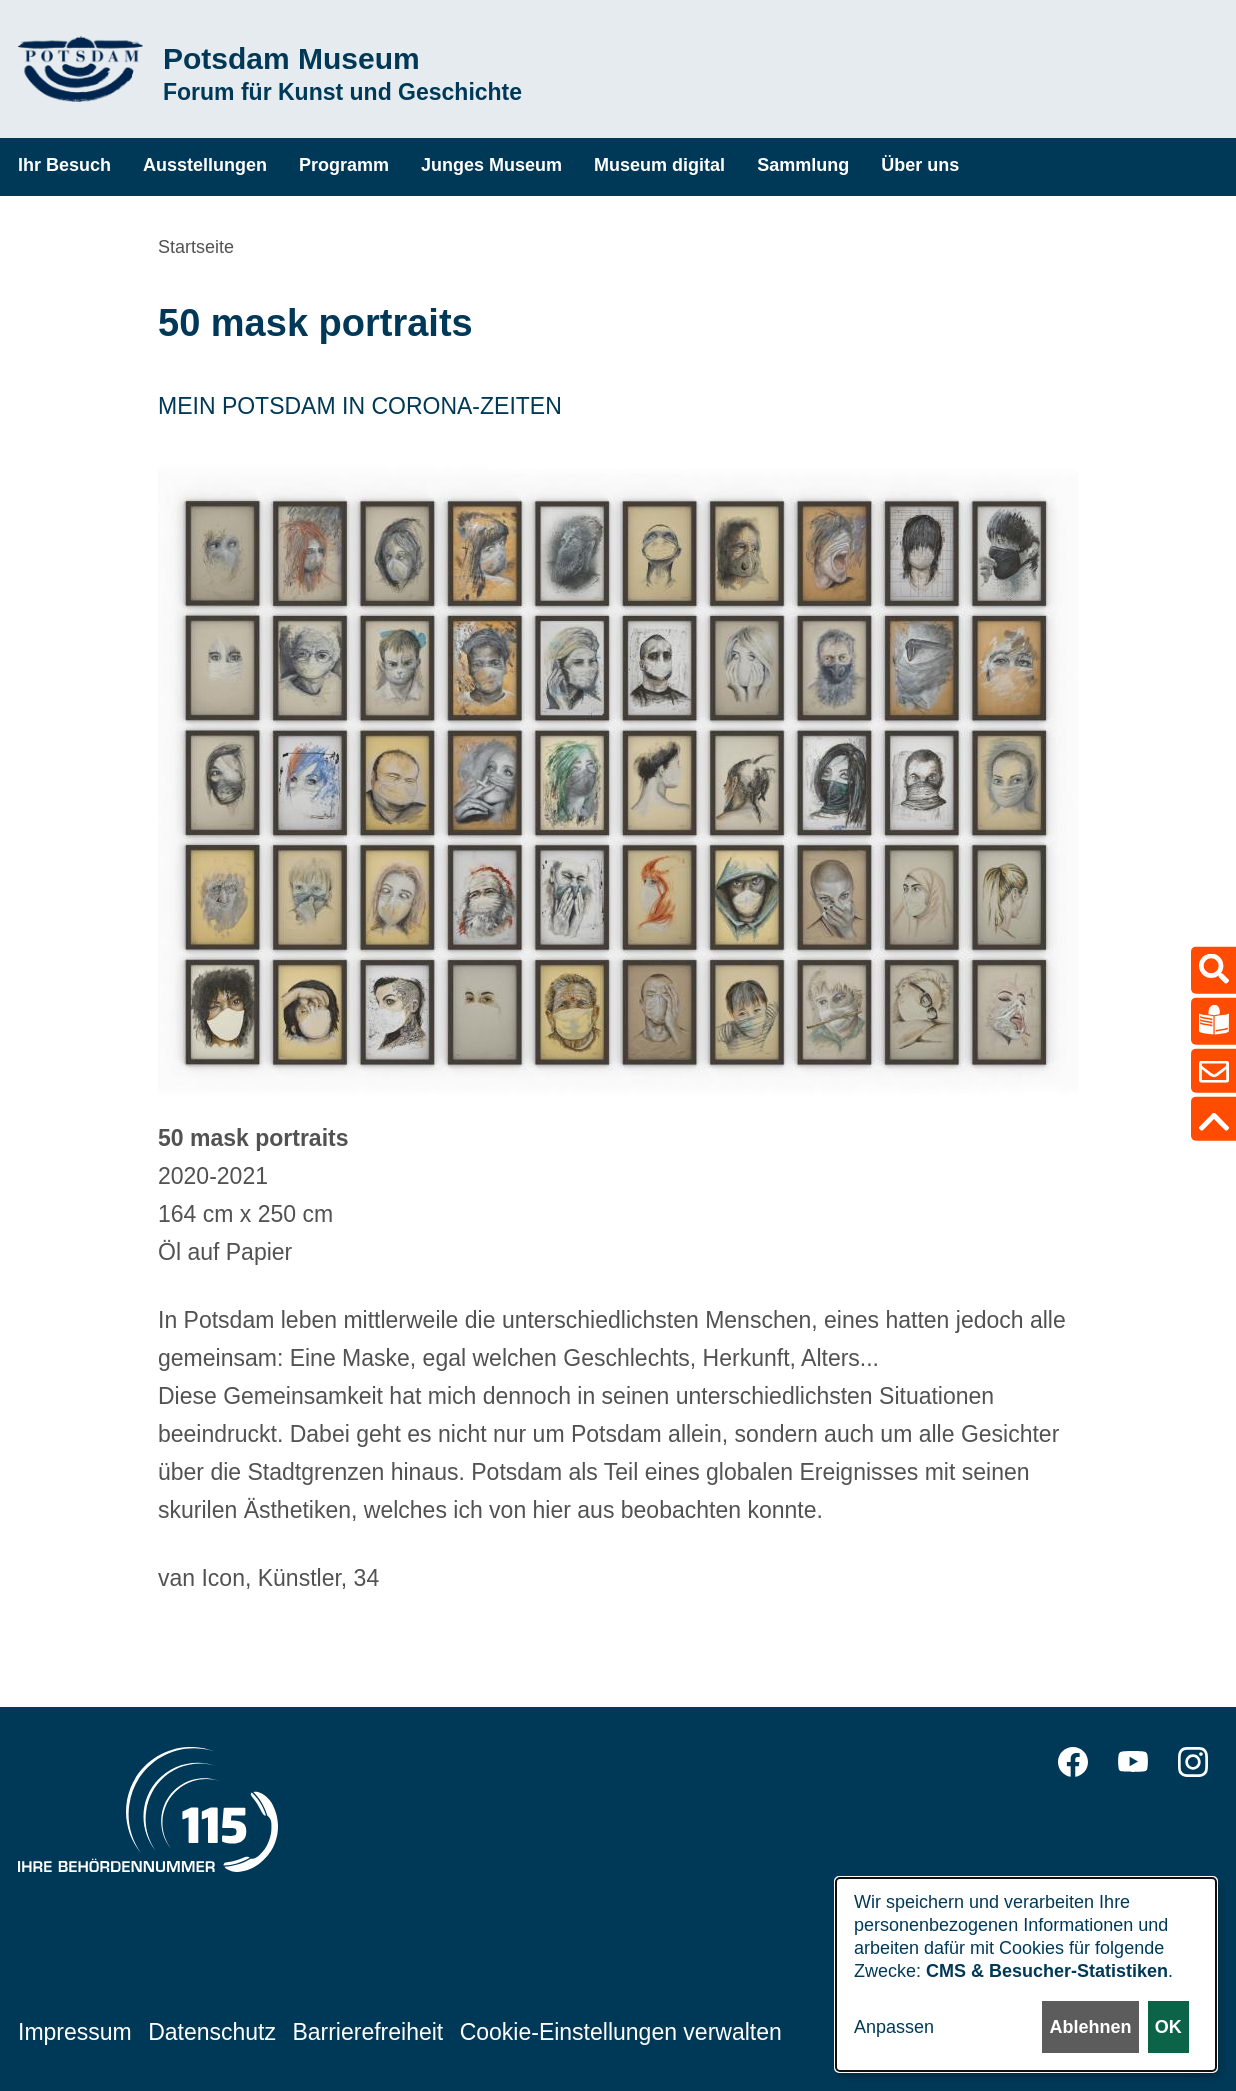 This screenshot has width=1236, height=2091. I want to click on Über uns, so click(920, 165).